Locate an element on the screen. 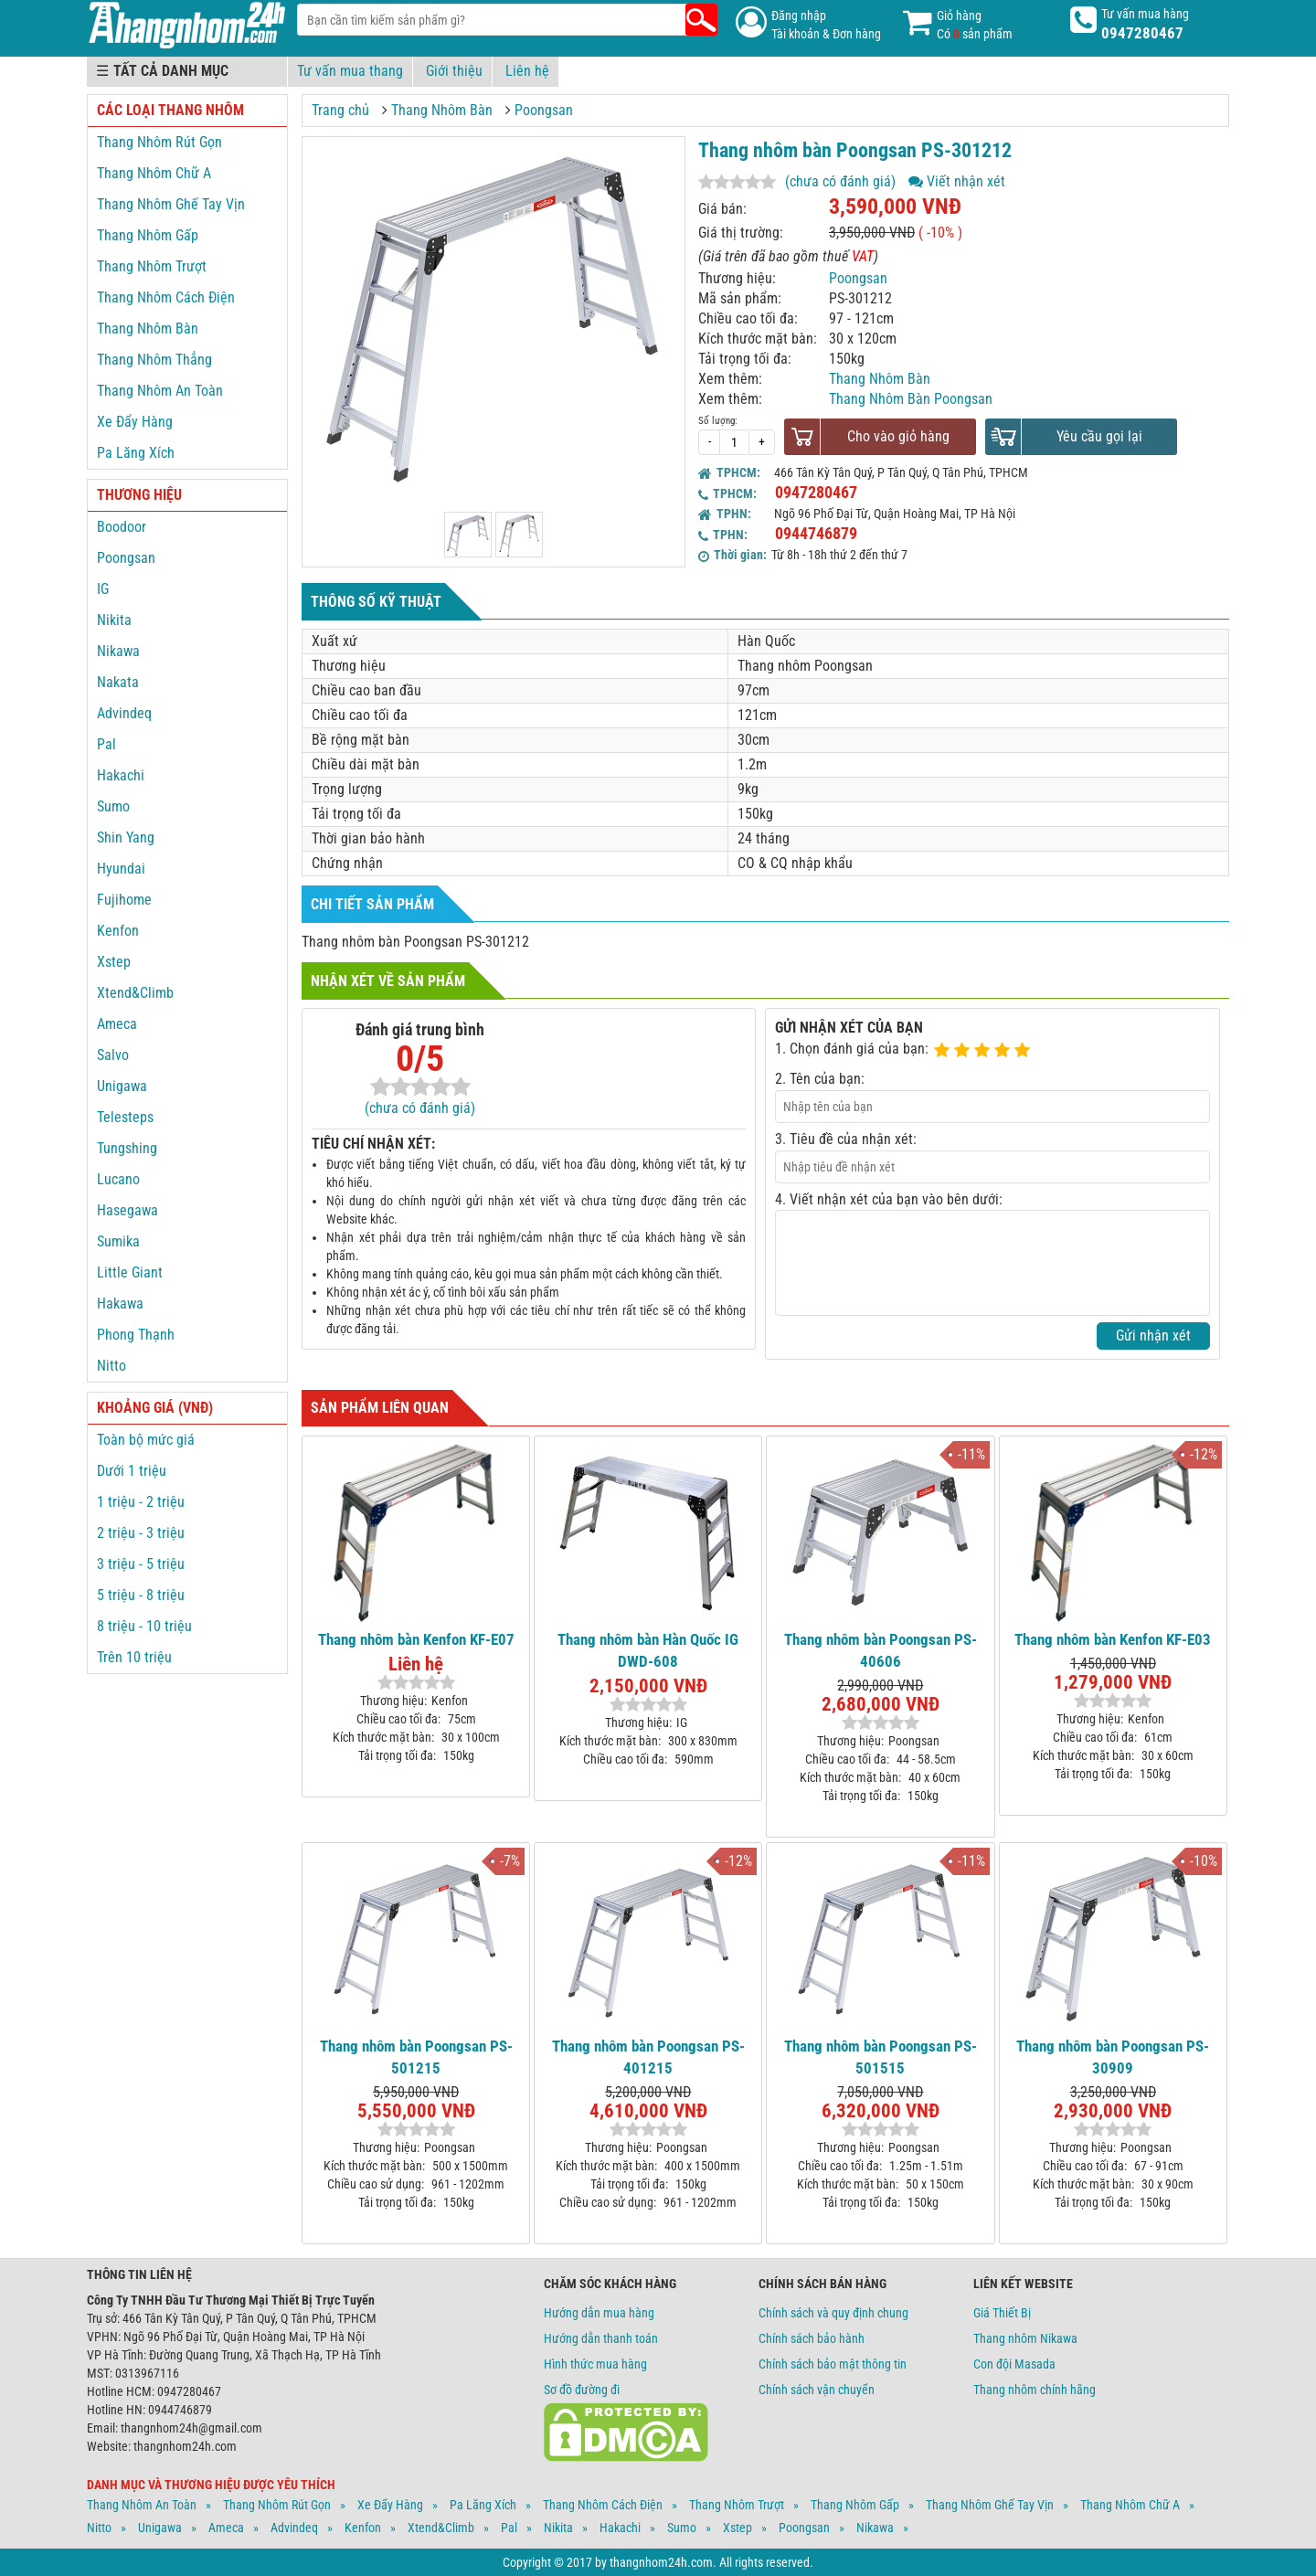 The height and width of the screenshot is (2576, 1316). Sơ đồ đường đi is located at coordinates (582, 2389).